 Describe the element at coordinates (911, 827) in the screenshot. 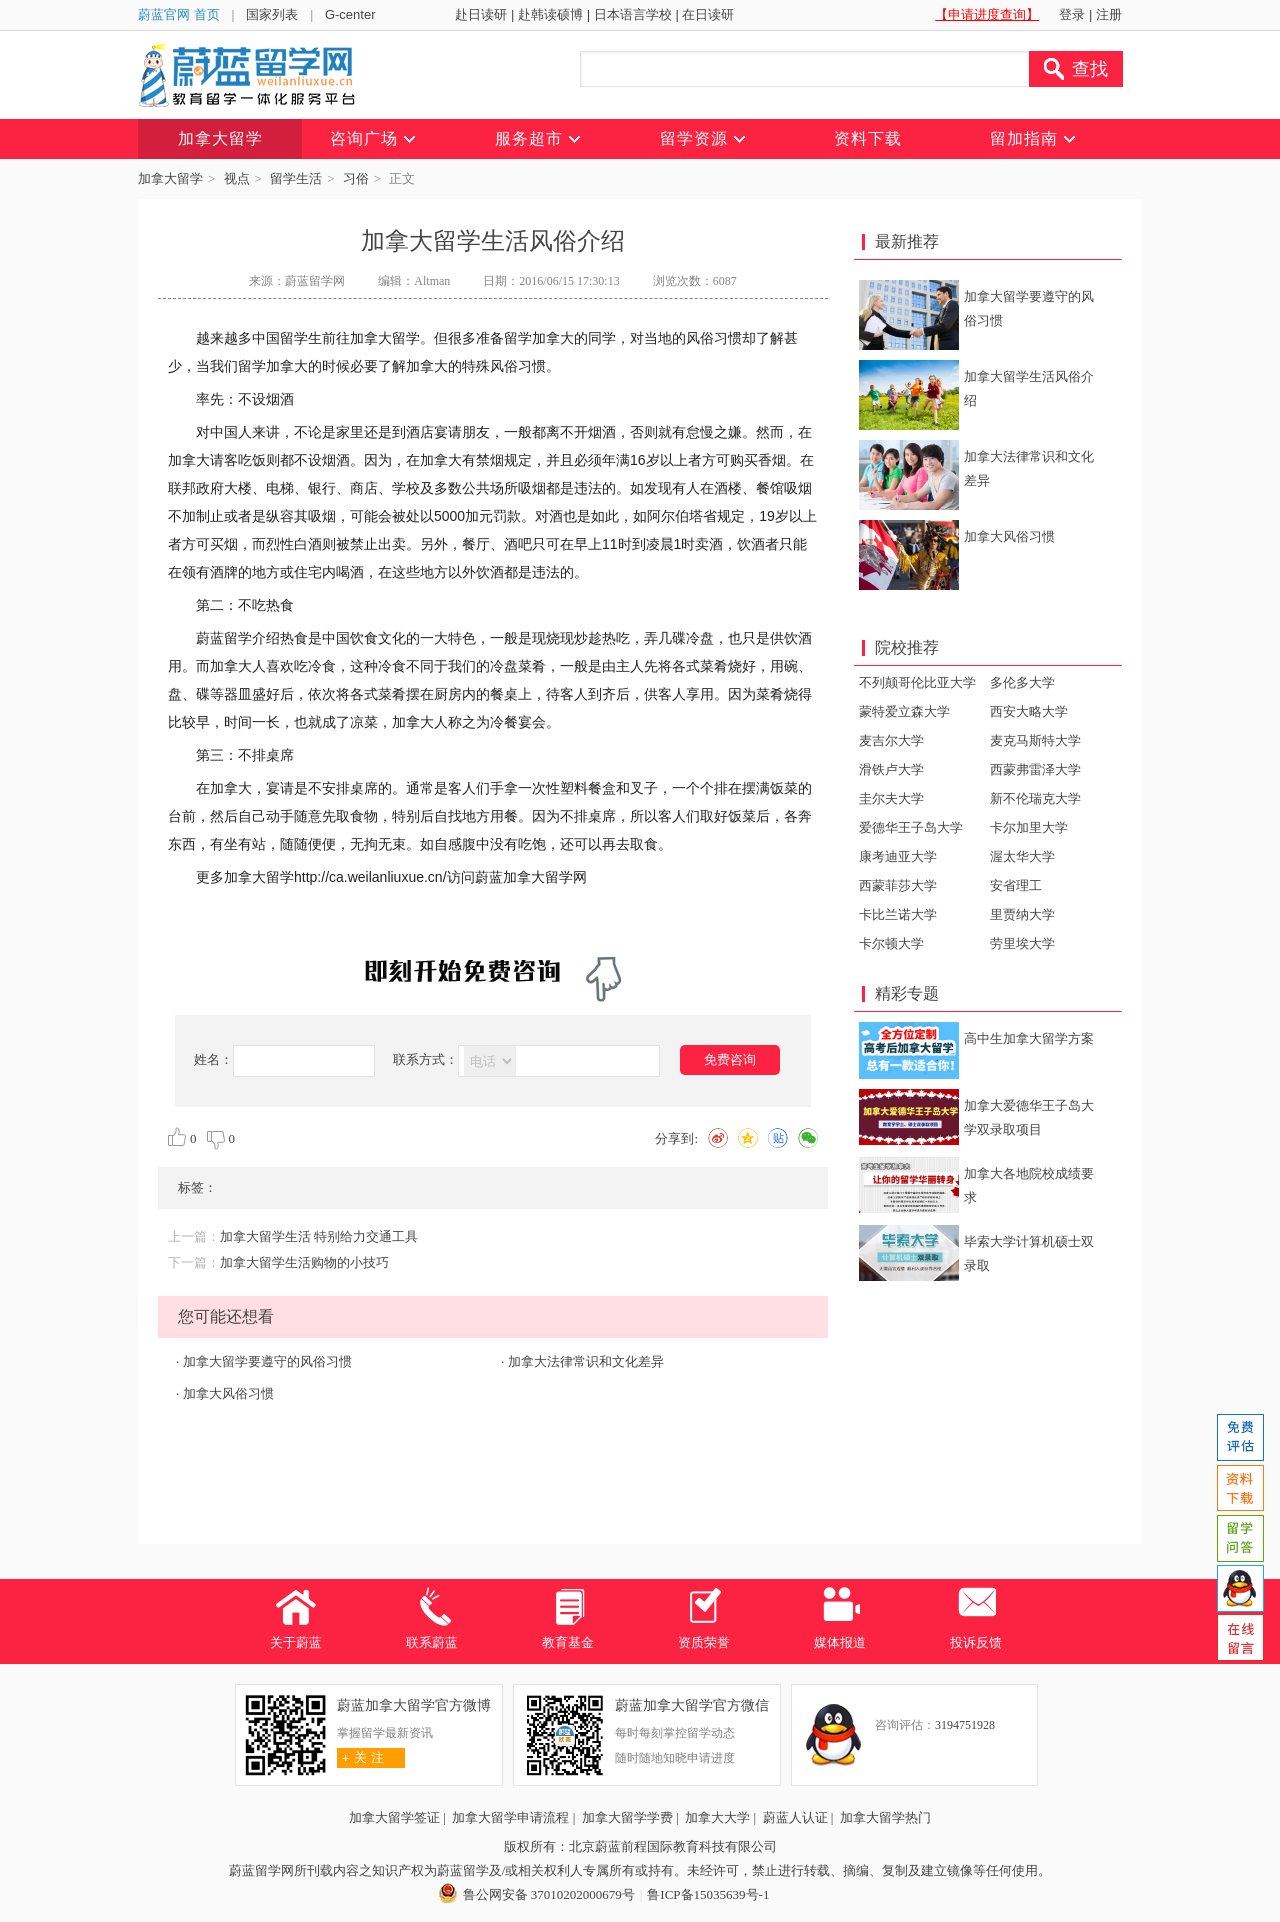

I see `爱德华王子岛大学` at that location.